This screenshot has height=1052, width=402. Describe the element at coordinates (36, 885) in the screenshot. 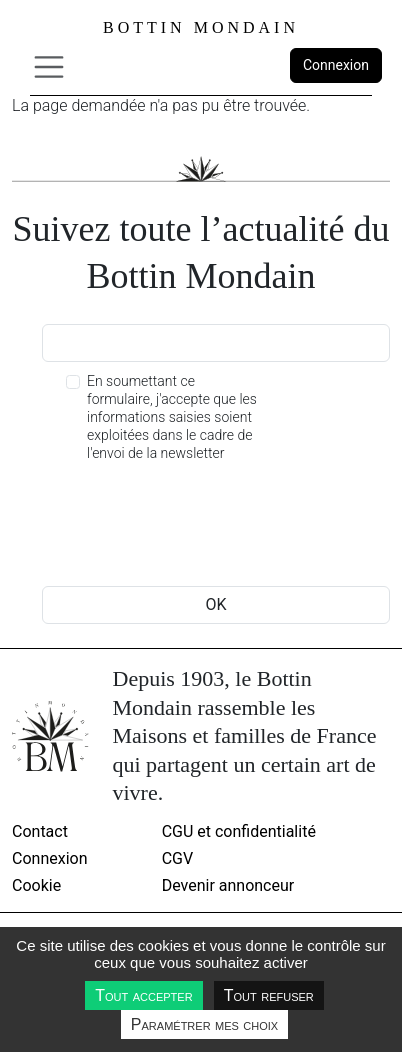

I see `Cookie` at that location.